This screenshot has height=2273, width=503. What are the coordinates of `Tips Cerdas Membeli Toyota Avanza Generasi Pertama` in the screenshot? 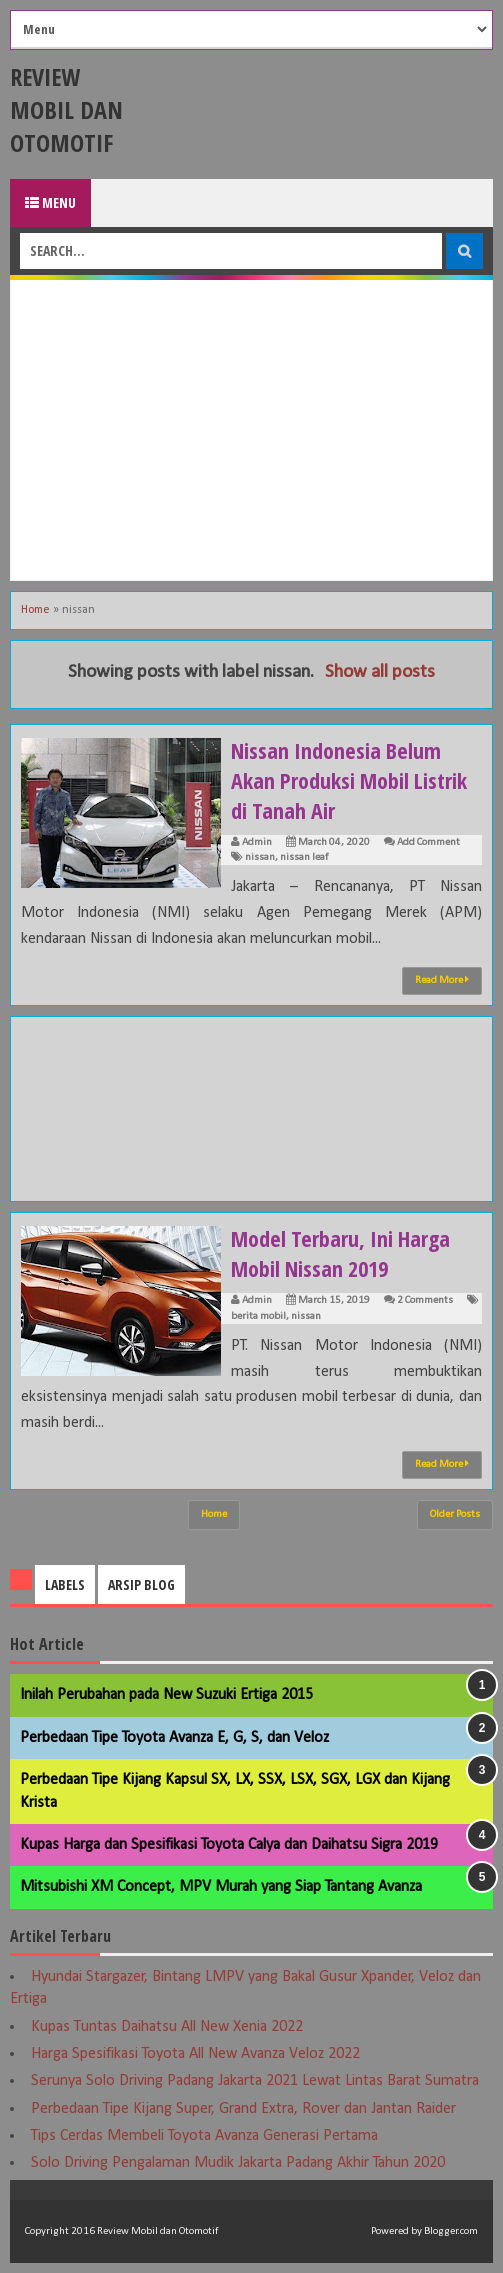 It's located at (204, 2136).